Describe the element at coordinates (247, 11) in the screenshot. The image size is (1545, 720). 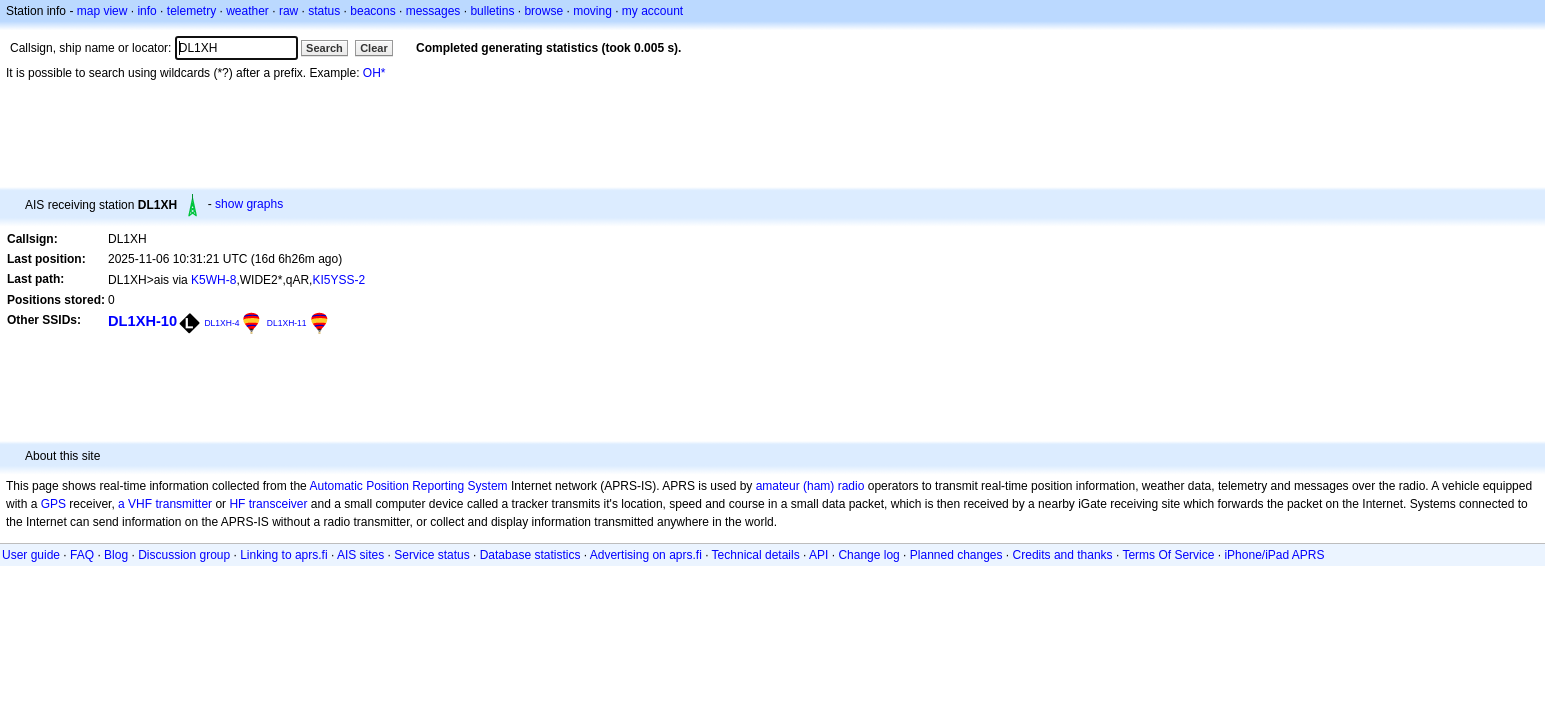
I see `weather` at that location.